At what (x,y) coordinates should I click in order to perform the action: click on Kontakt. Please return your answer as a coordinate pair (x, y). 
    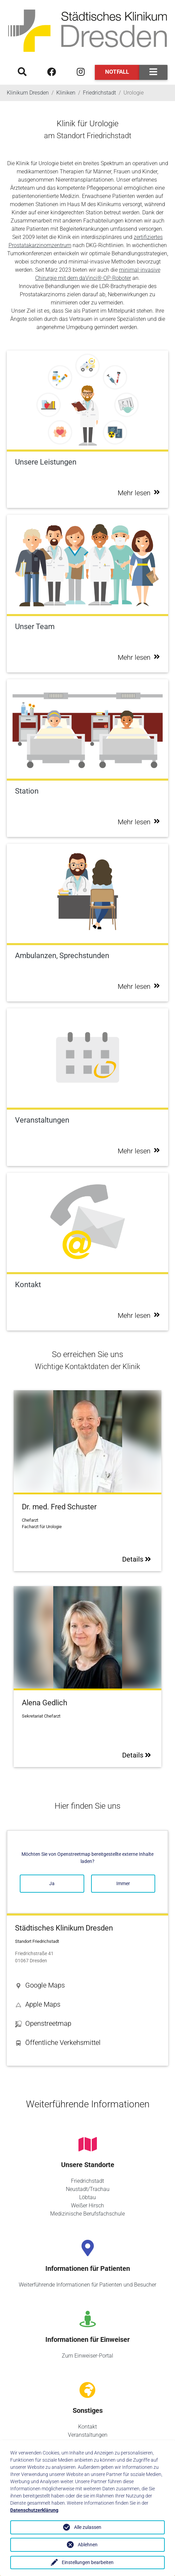
    Looking at the image, I should click on (87, 2426).